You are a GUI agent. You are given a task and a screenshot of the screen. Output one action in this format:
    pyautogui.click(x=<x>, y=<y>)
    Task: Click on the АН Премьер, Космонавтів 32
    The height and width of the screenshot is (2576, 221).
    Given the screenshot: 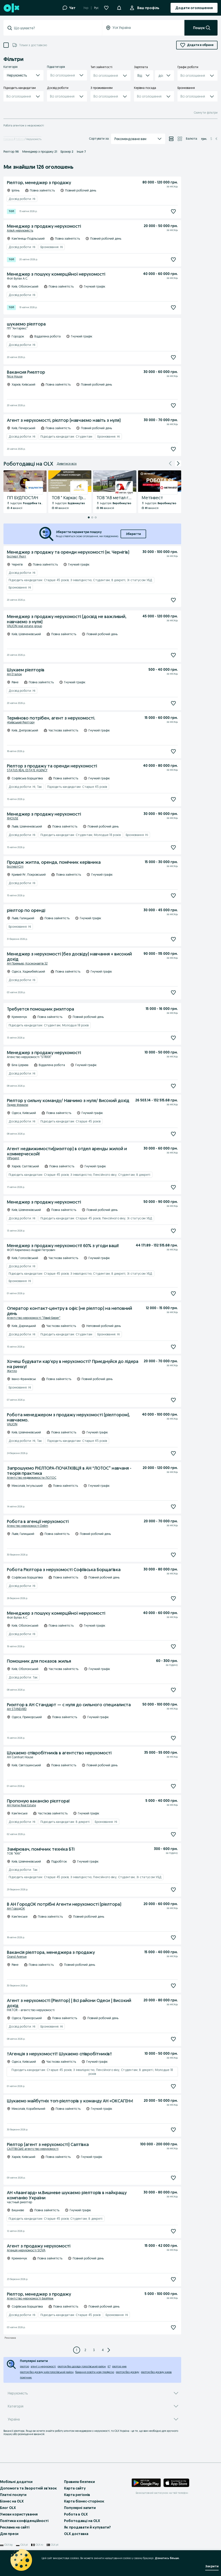 What is the action you would take?
    pyautogui.click(x=27, y=963)
    